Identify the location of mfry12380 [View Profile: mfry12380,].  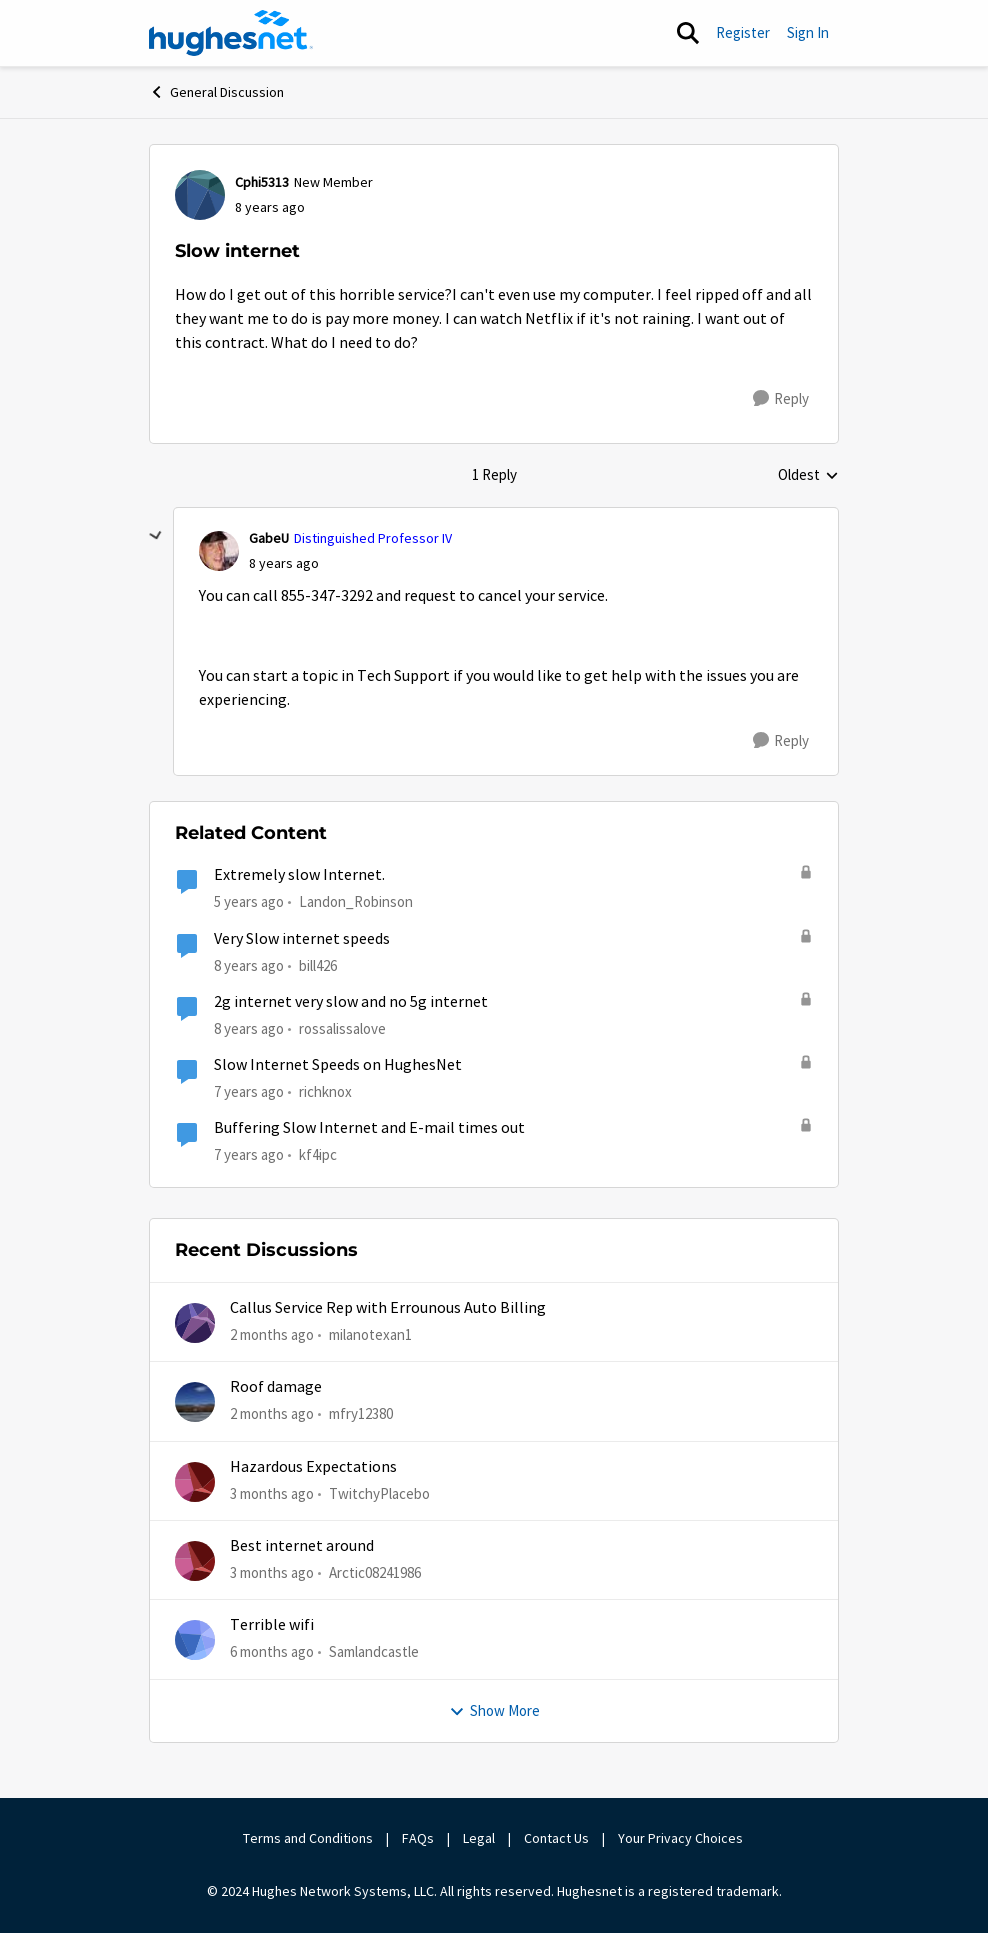
(361, 1413).